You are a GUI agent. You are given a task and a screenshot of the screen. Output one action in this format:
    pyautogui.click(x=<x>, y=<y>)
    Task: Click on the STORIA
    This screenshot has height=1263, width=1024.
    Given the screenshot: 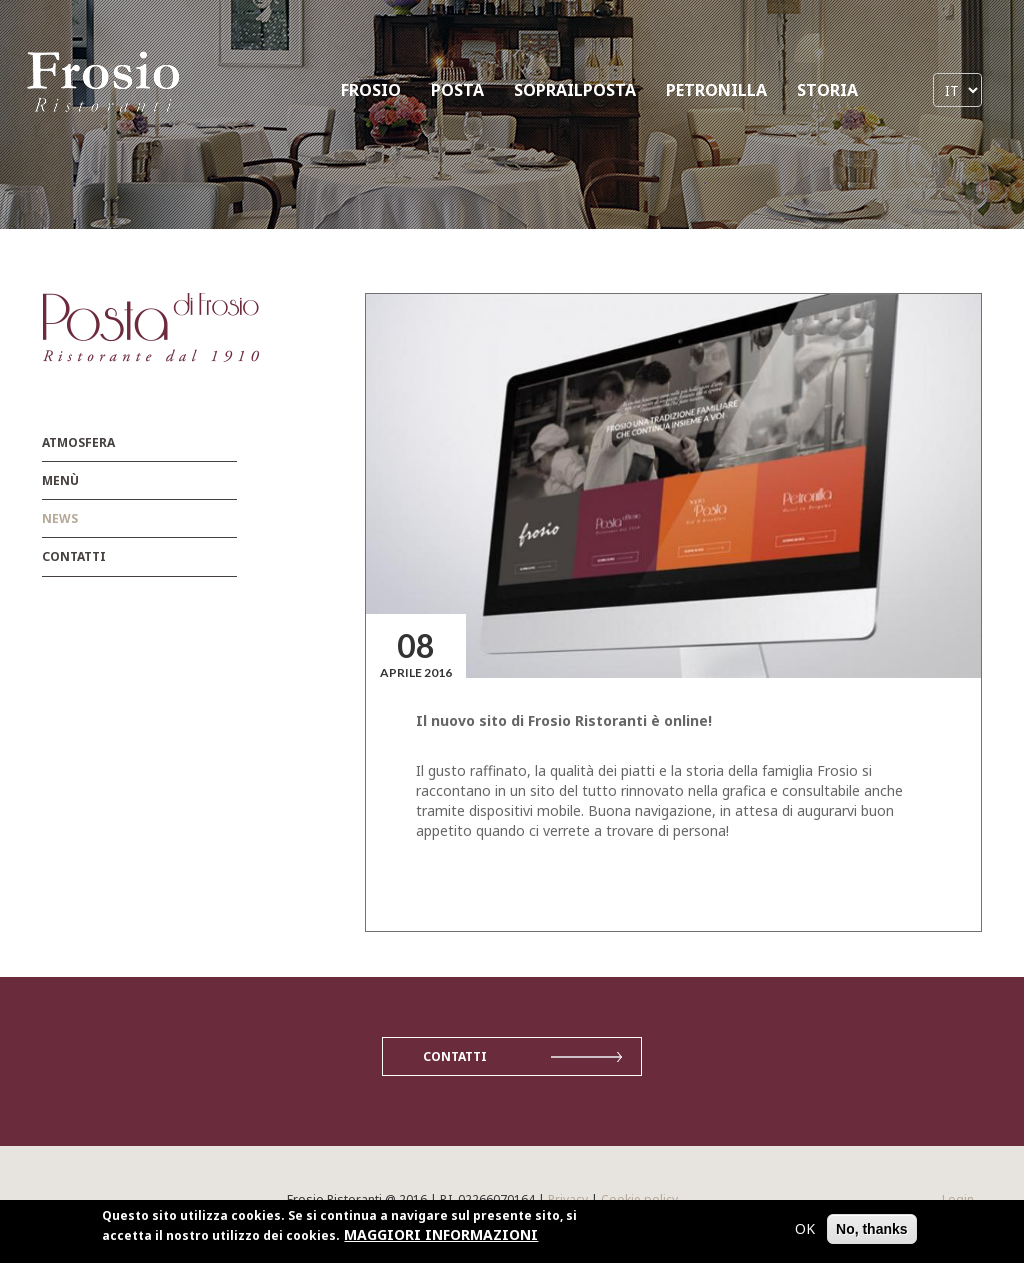 What is the action you would take?
    pyautogui.click(x=827, y=90)
    